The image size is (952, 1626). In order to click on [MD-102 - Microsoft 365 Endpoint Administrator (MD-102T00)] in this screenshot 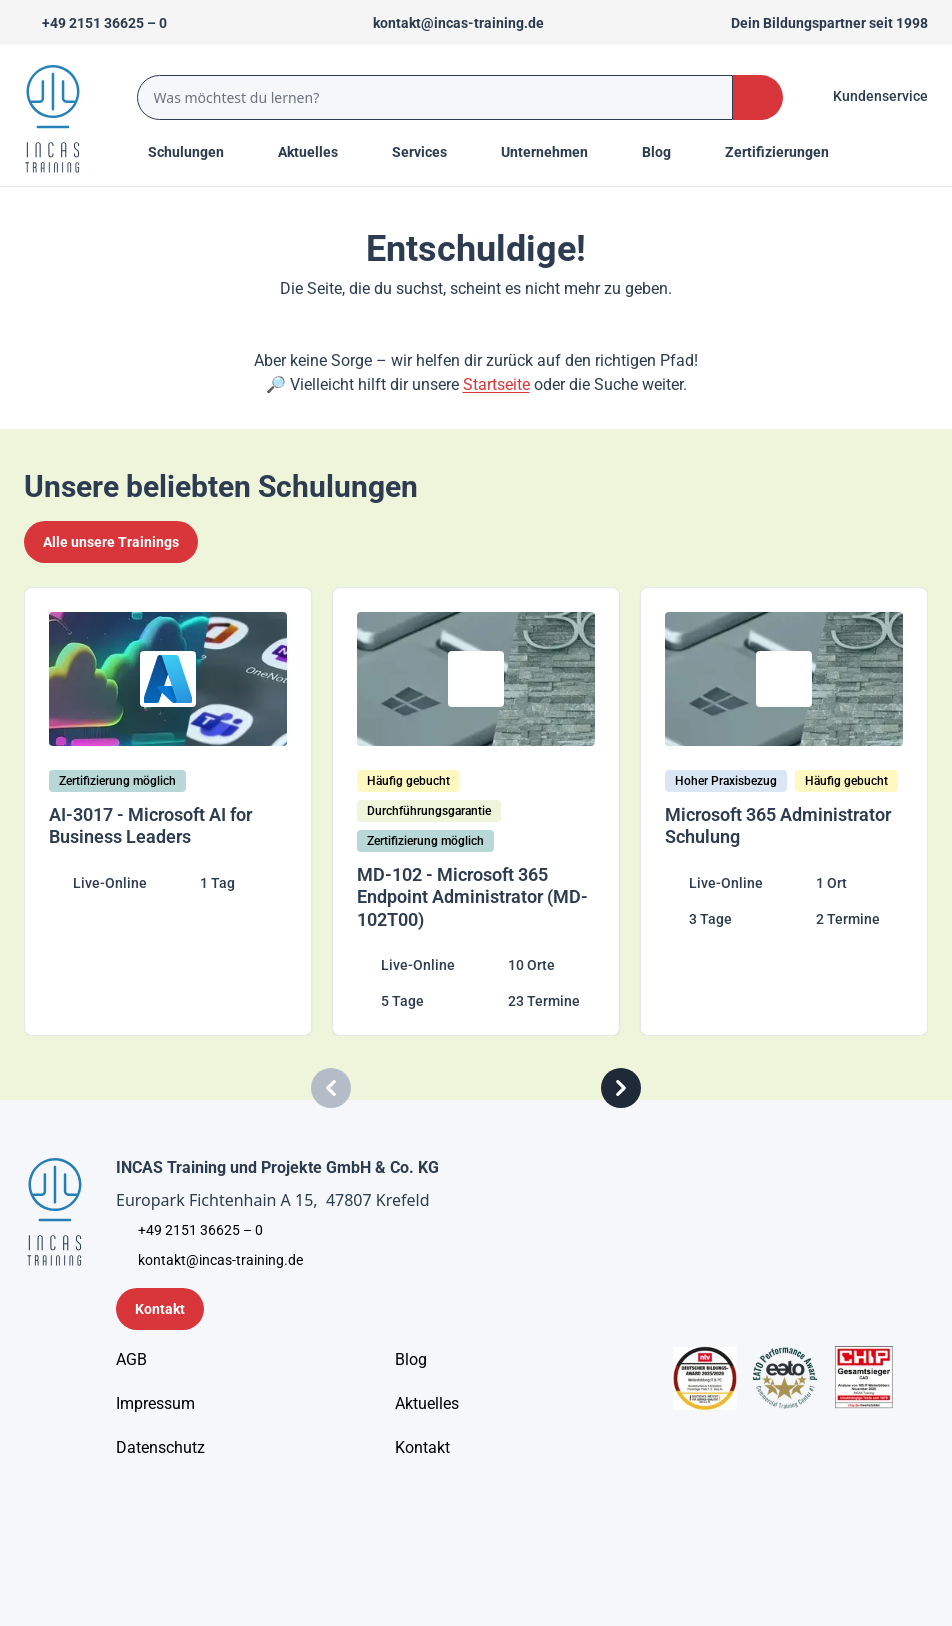, I will do `click(476, 811)`.